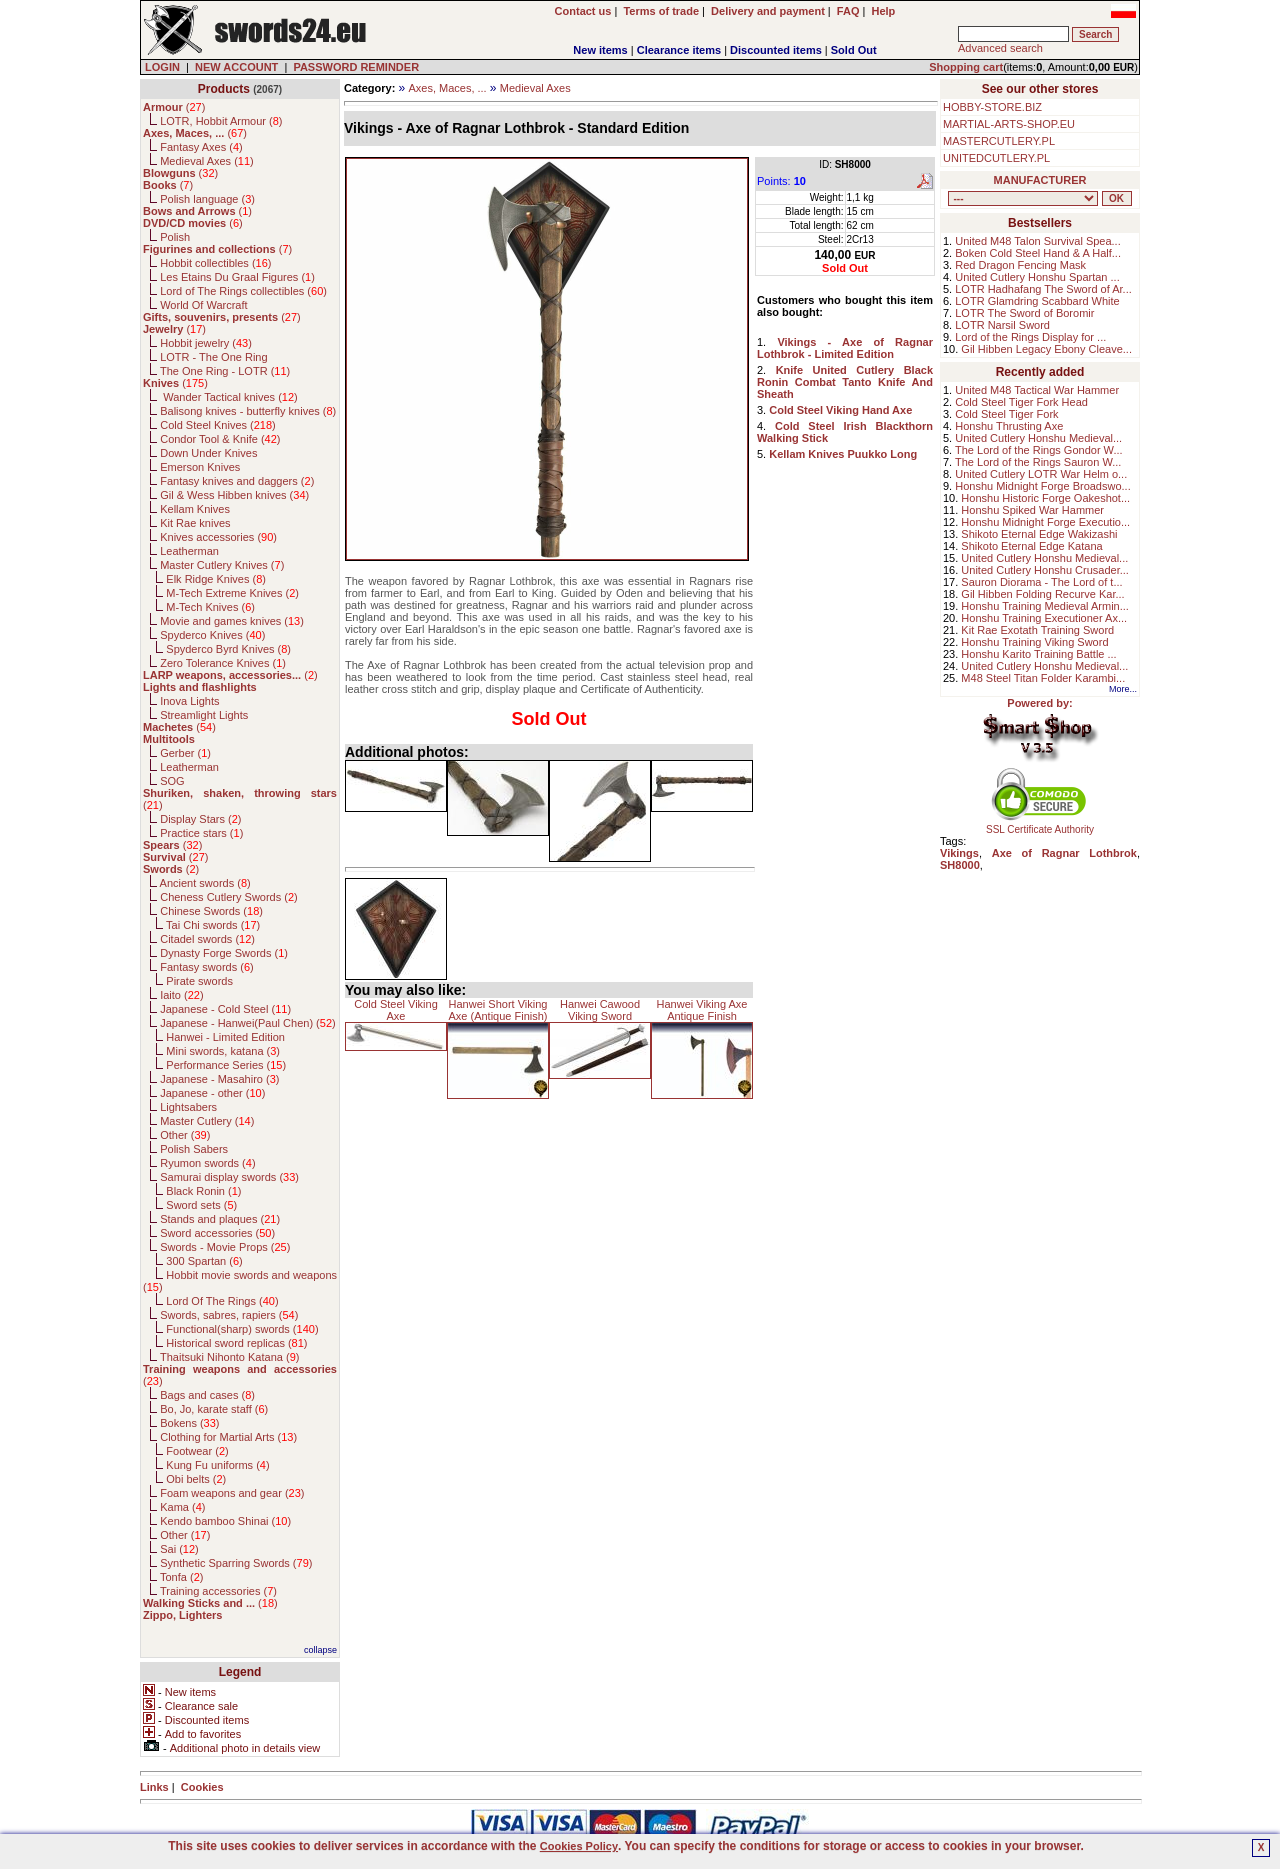 This screenshot has width=1280, height=1869. What do you see at coordinates (218, 537) in the screenshot?
I see `Knives accessories ()` at bounding box center [218, 537].